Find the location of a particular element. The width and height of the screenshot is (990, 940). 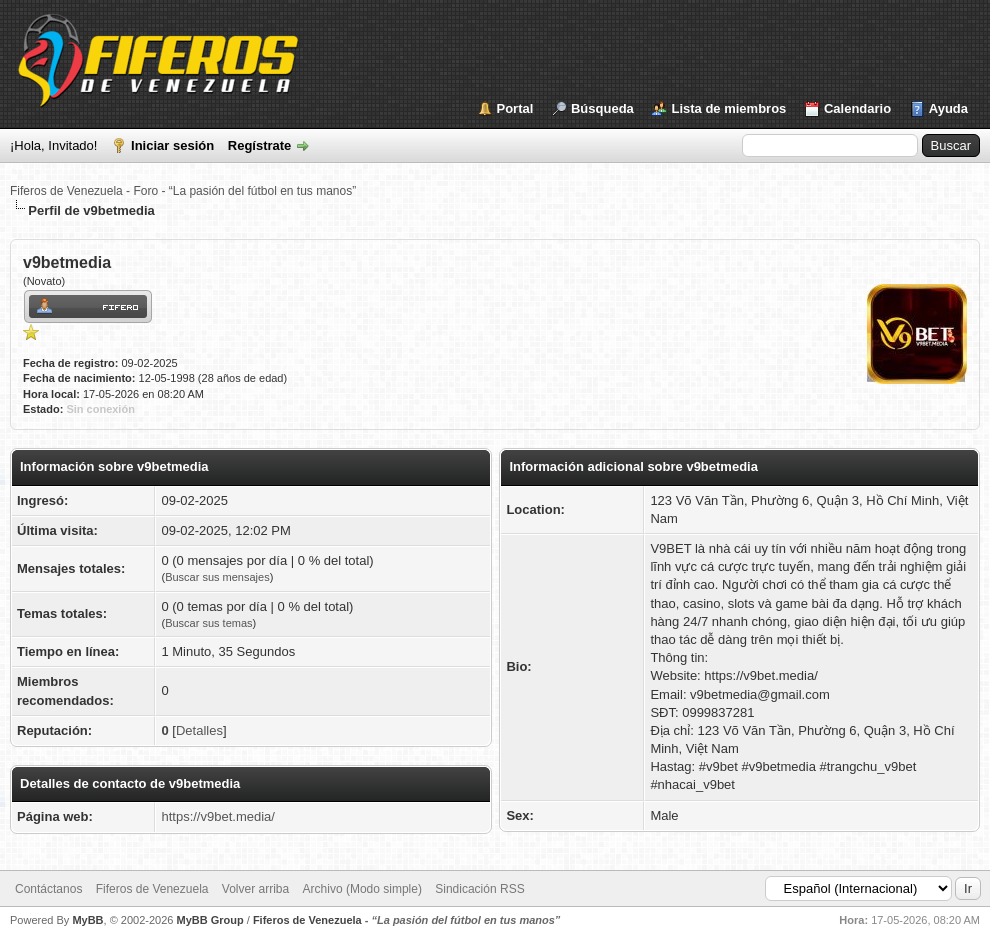

Fiferos de Venezuela - Foro - “La pasión del fútbol en tus manos” is located at coordinates (183, 191).